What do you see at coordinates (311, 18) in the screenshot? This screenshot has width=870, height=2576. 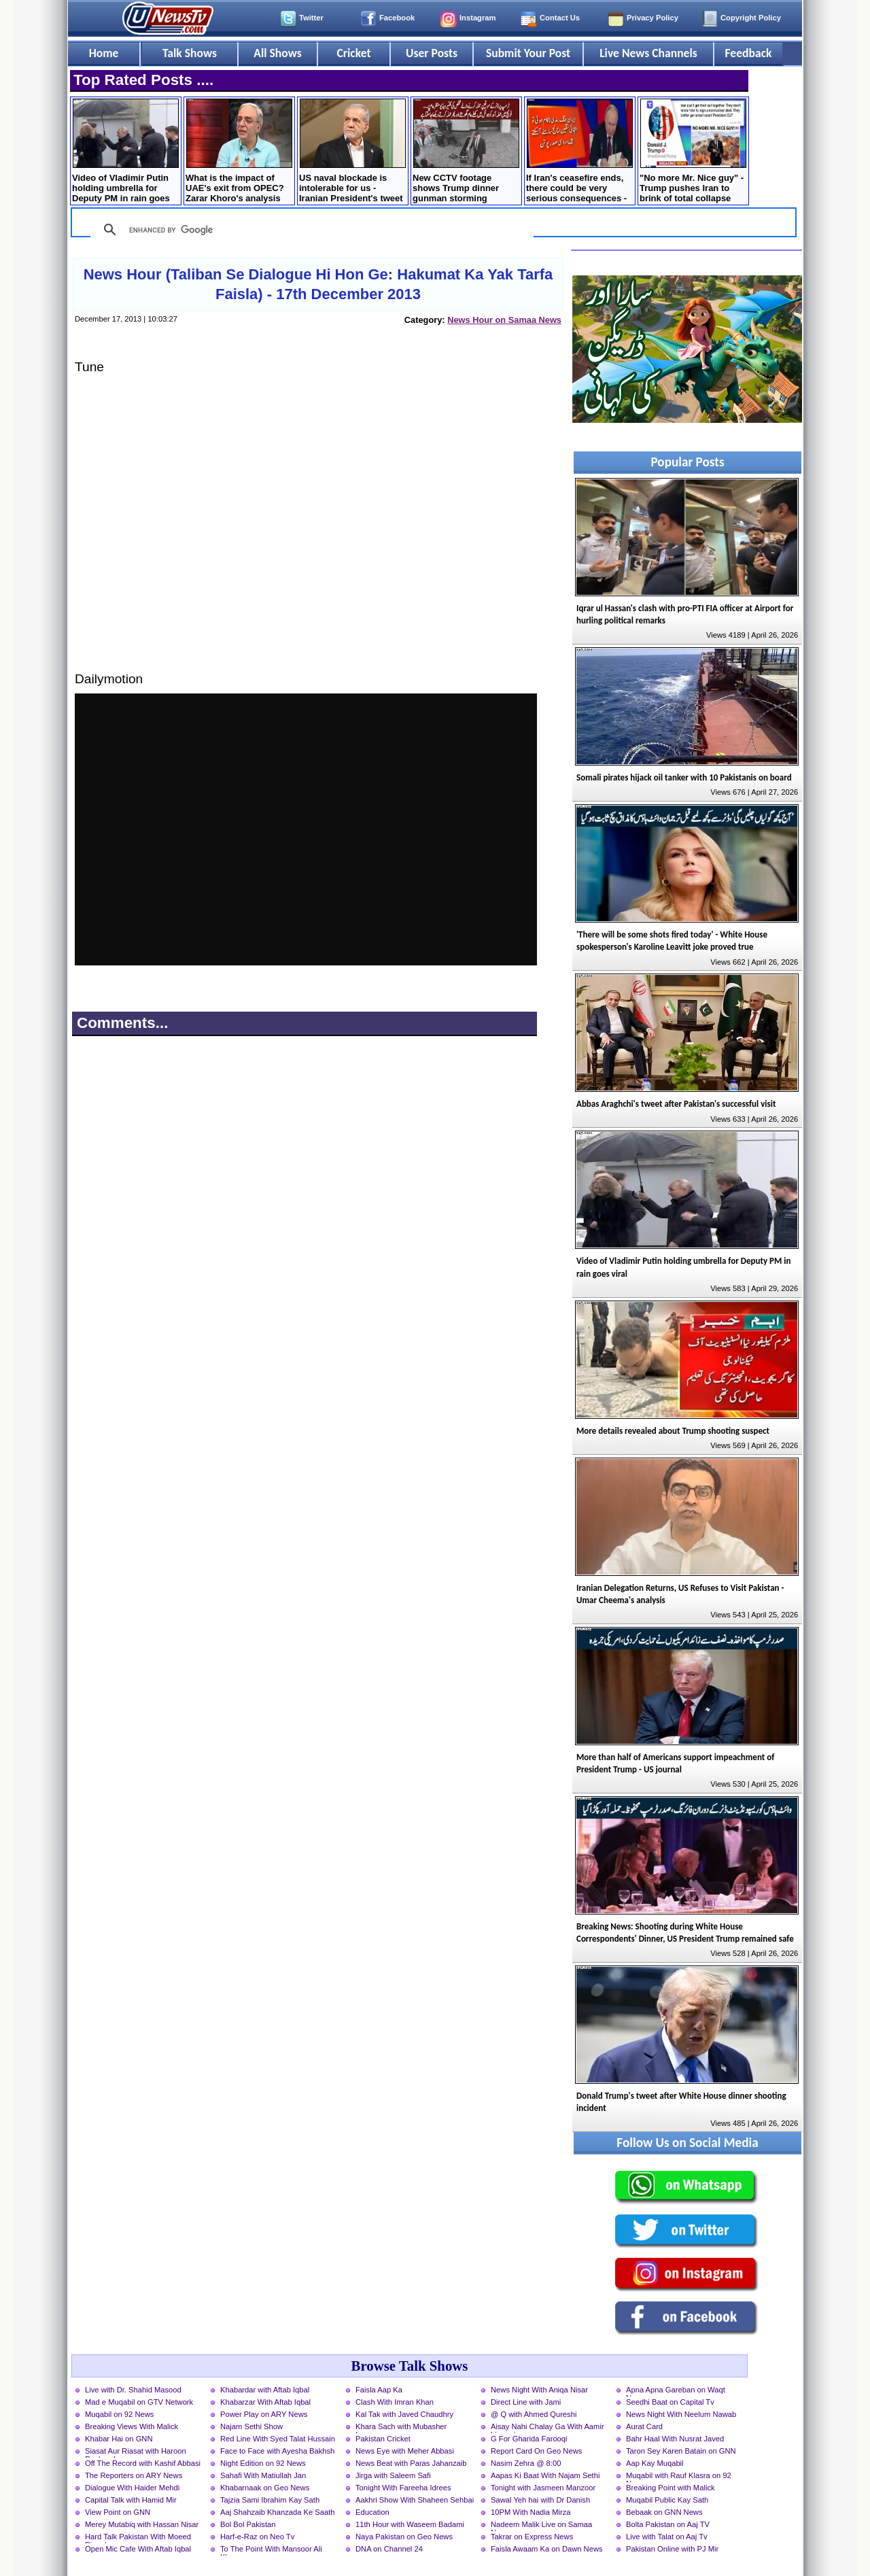 I see `Twitter` at bounding box center [311, 18].